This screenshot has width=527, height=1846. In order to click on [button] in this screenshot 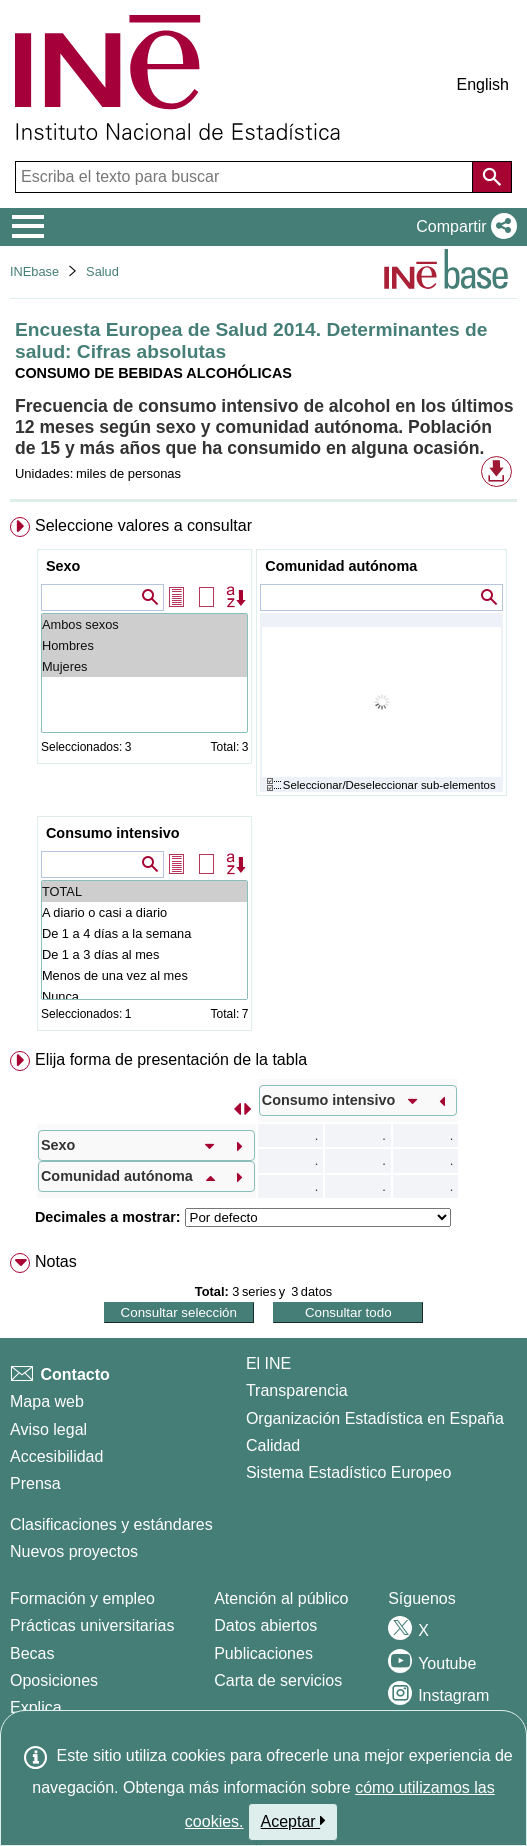, I will do `click(462, 227)`.